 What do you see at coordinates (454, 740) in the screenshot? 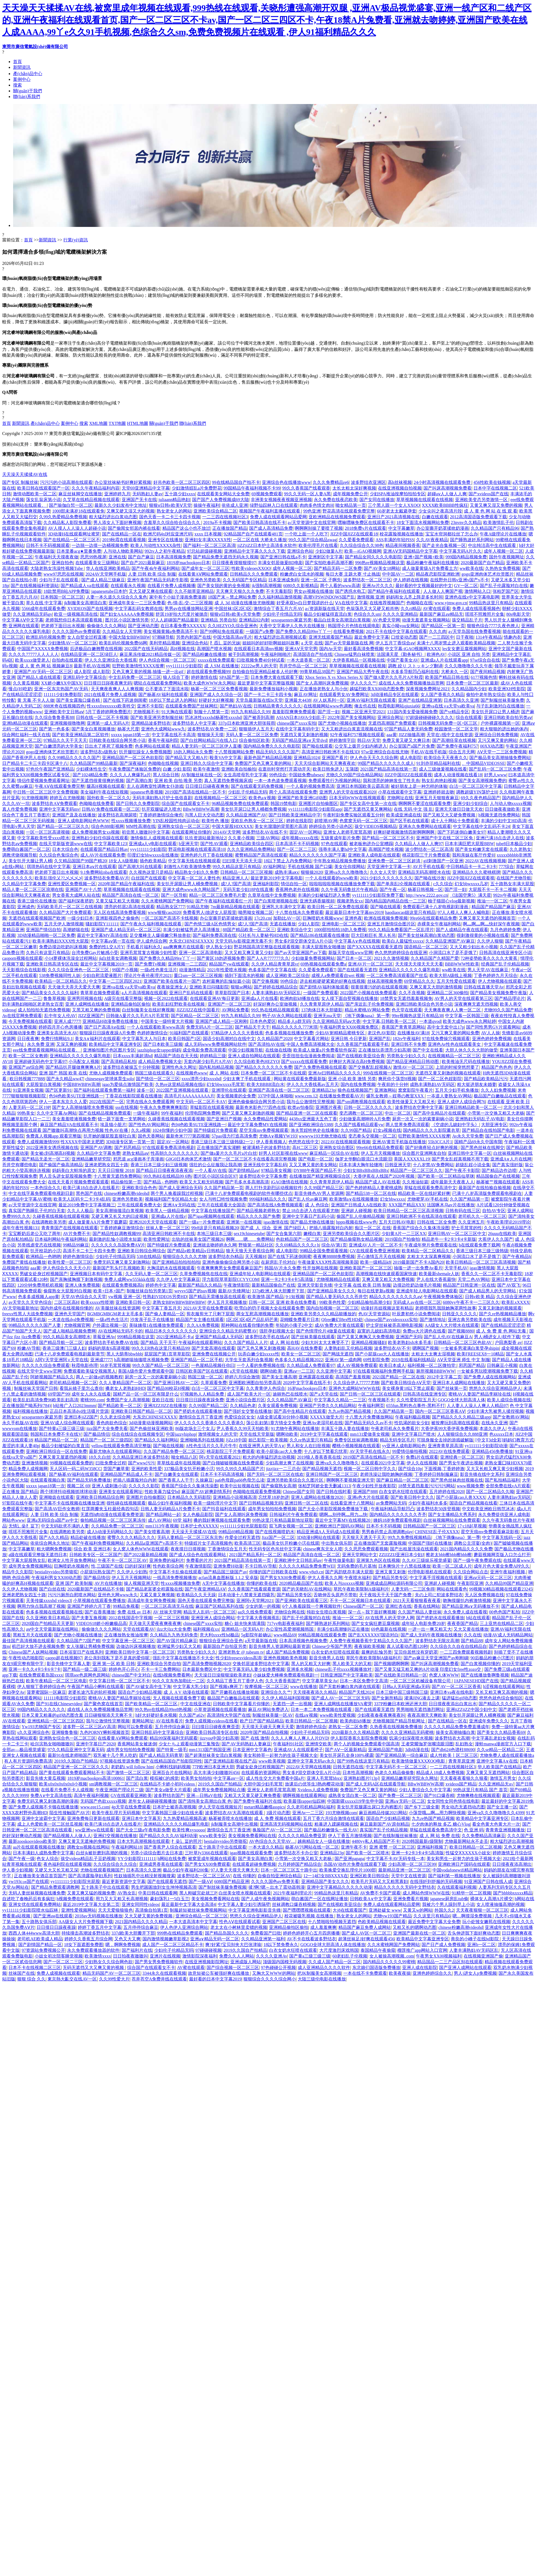
I see `国产高潮痉挛在线视频` at bounding box center [454, 740].